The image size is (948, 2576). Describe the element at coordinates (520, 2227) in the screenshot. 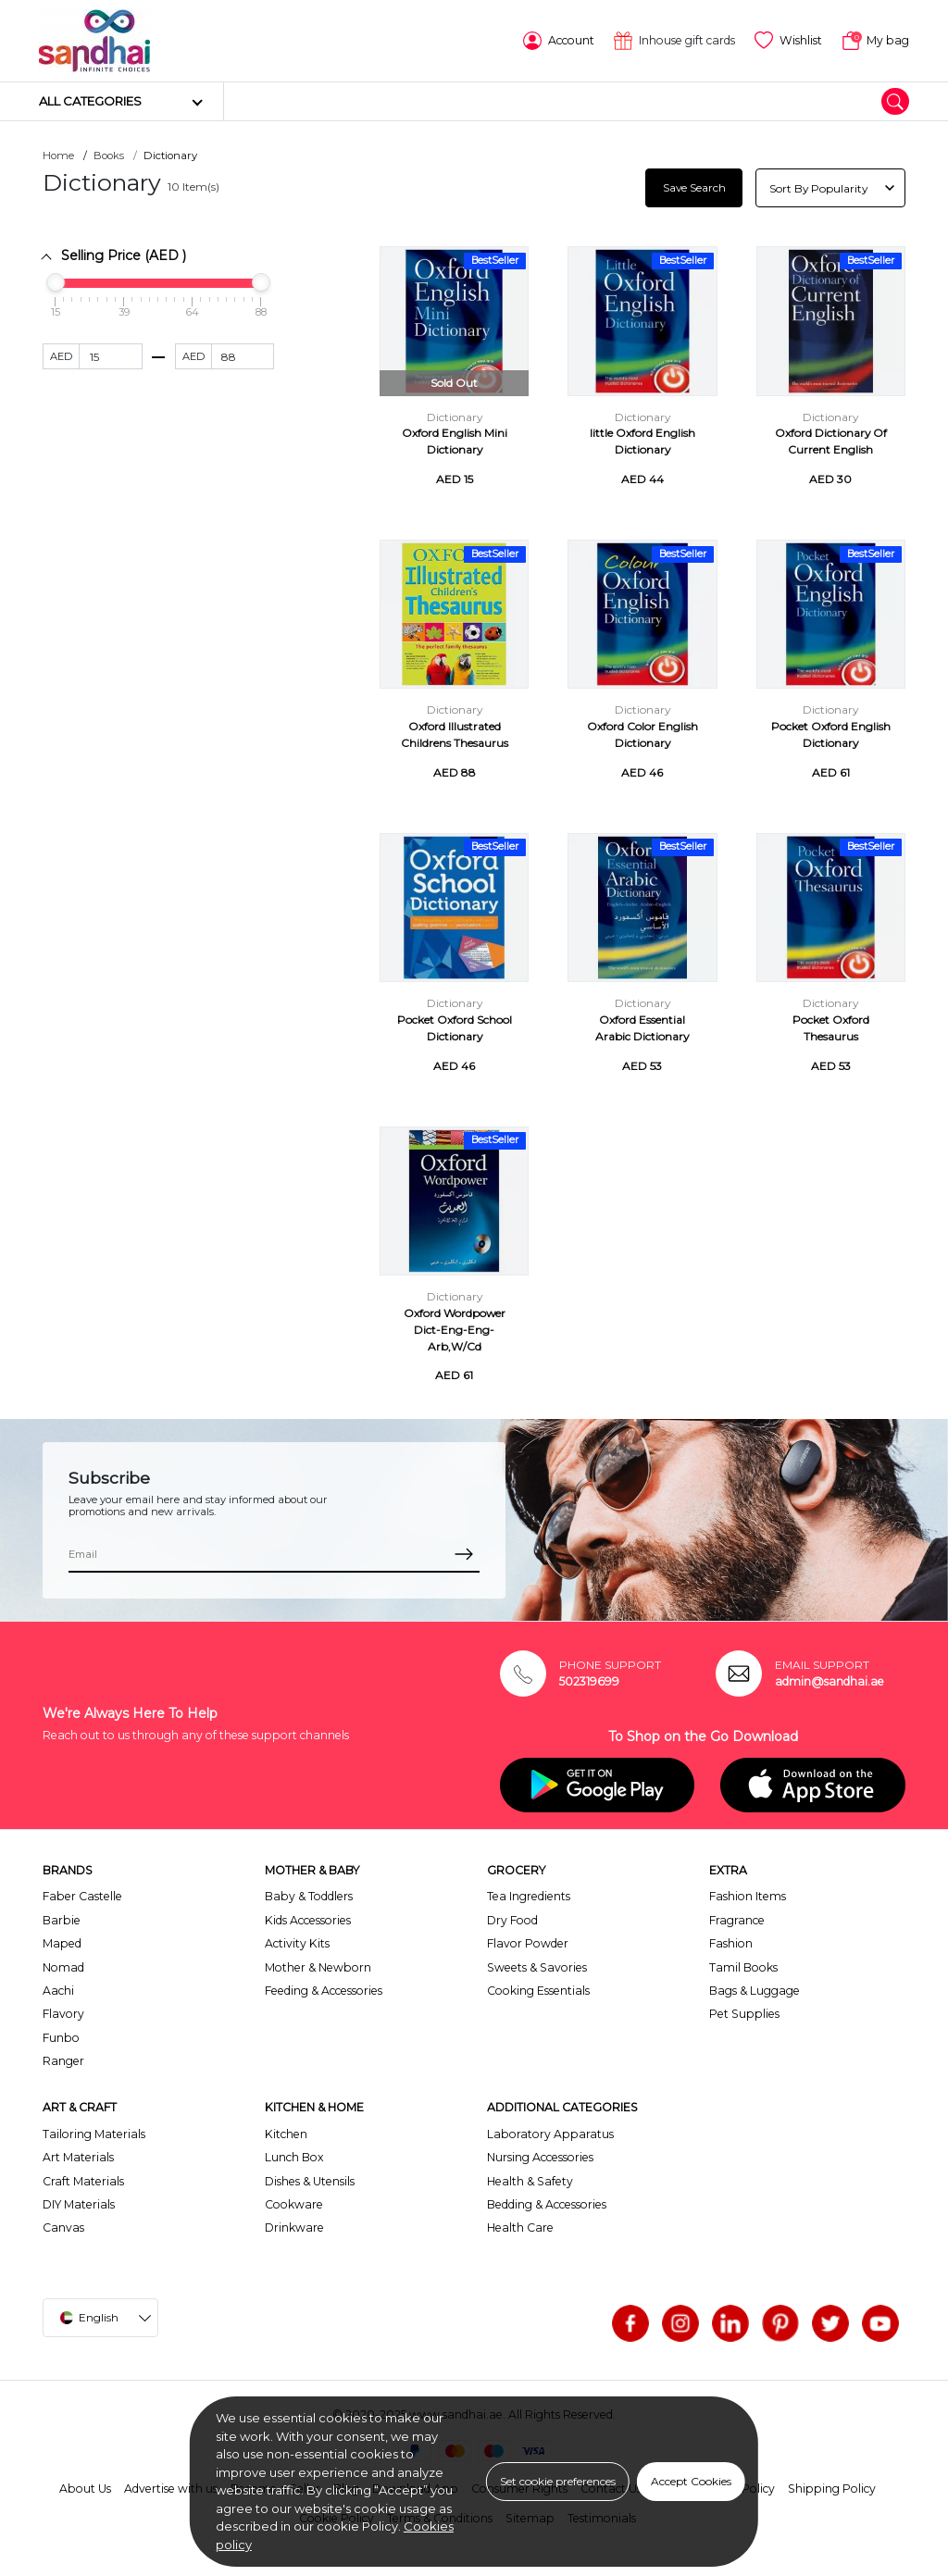

I see `Health Care` at that location.